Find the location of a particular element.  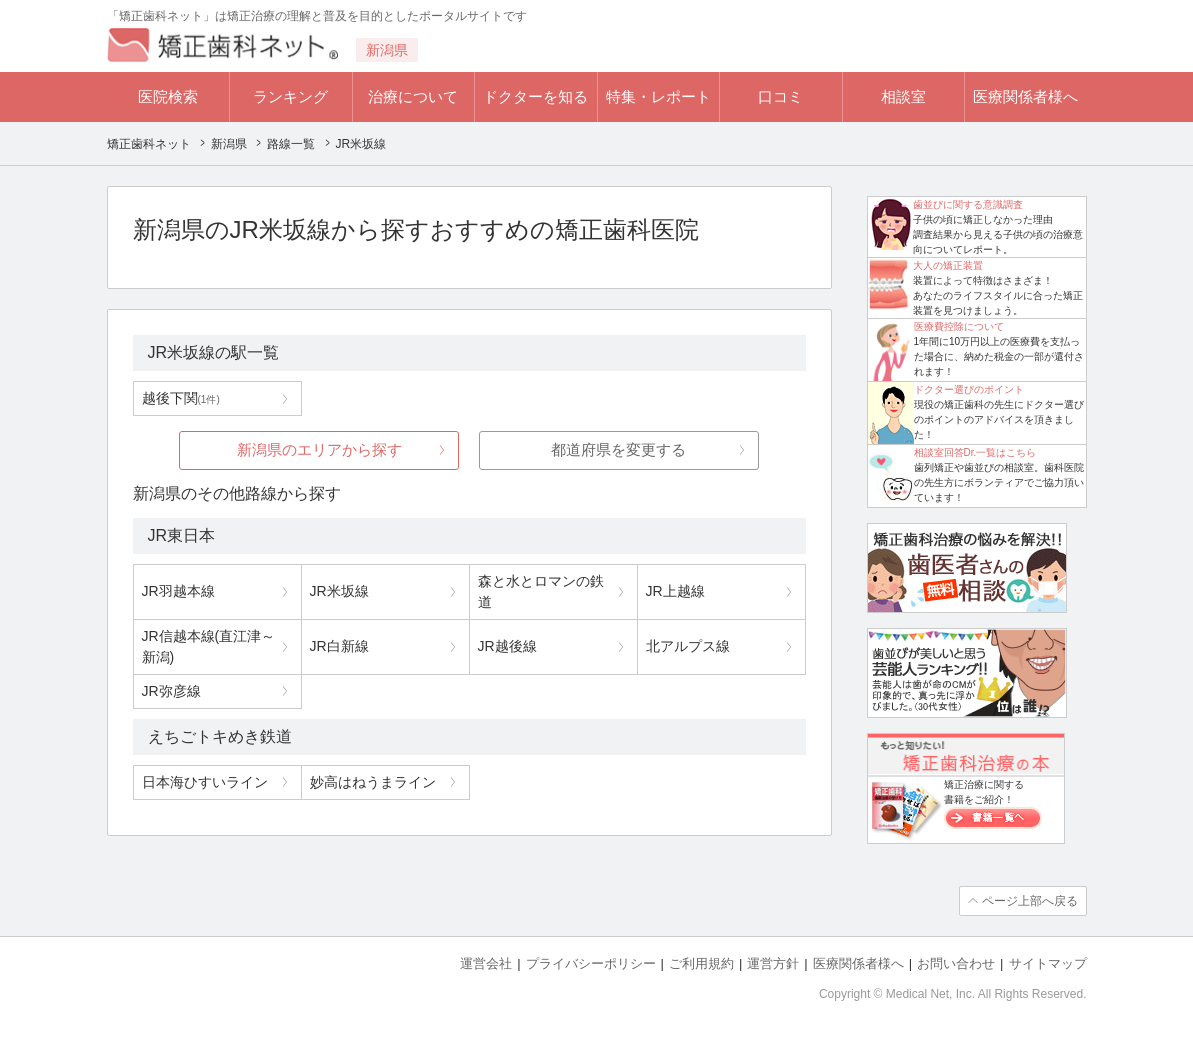

相談室回答Dr.一覧はこちら is located at coordinates (975, 452).